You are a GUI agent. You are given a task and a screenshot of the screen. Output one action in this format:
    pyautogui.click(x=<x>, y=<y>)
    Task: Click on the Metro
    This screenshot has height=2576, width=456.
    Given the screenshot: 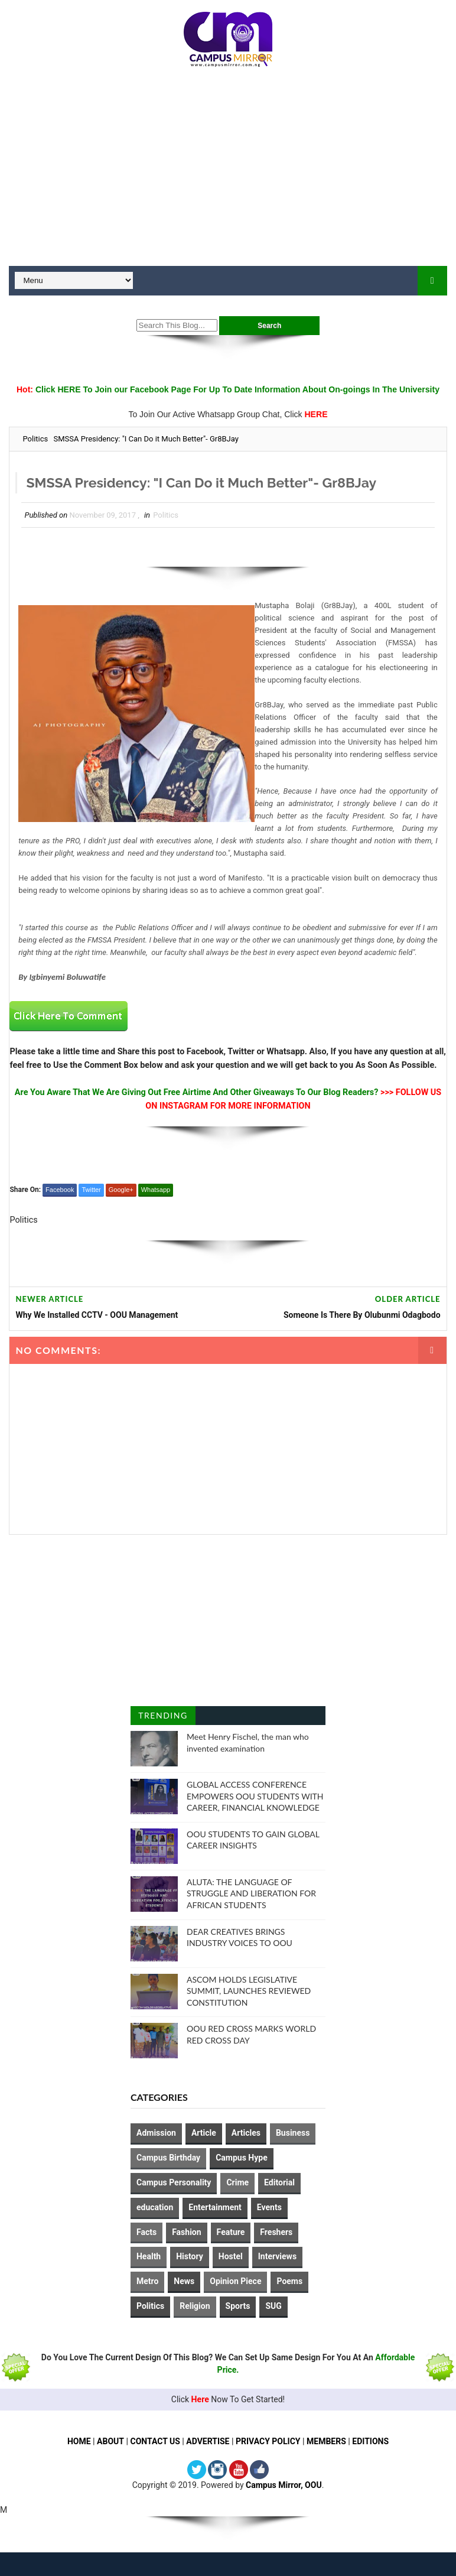 What is the action you would take?
    pyautogui.click(x=147, y=2281)
    